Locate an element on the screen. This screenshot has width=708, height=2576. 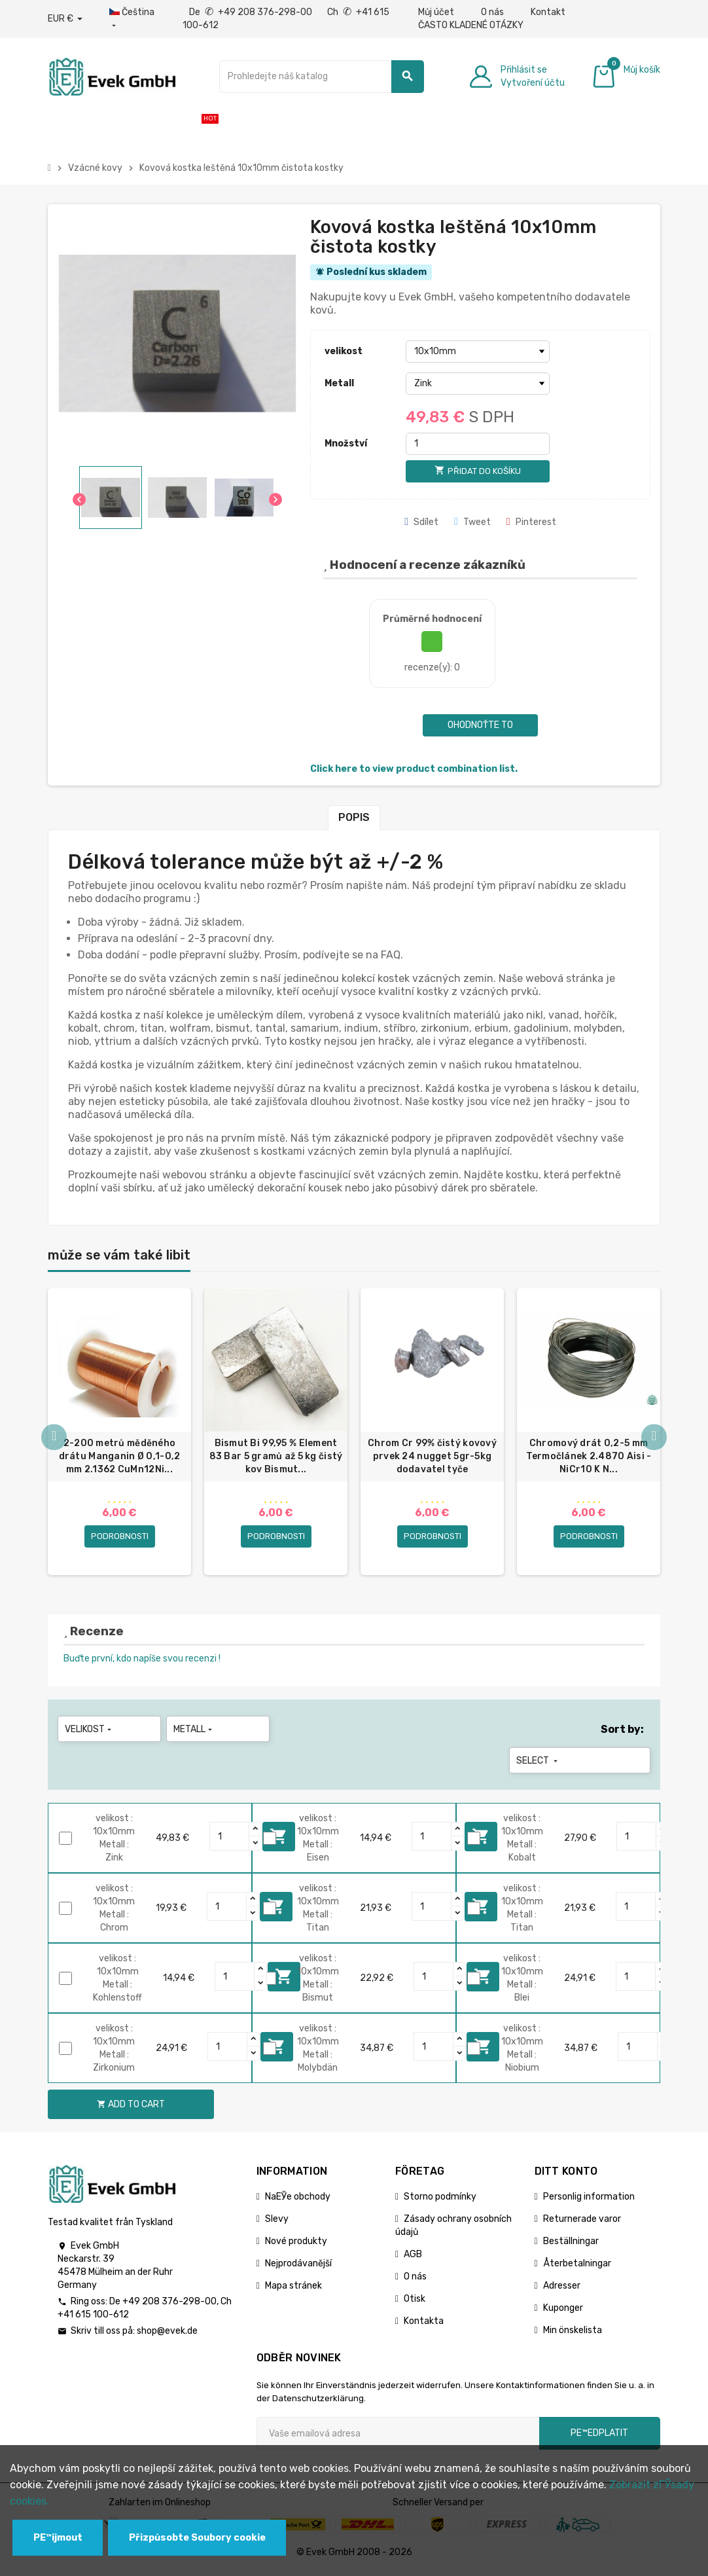
[Metall] is located at coordinates (478, 383).